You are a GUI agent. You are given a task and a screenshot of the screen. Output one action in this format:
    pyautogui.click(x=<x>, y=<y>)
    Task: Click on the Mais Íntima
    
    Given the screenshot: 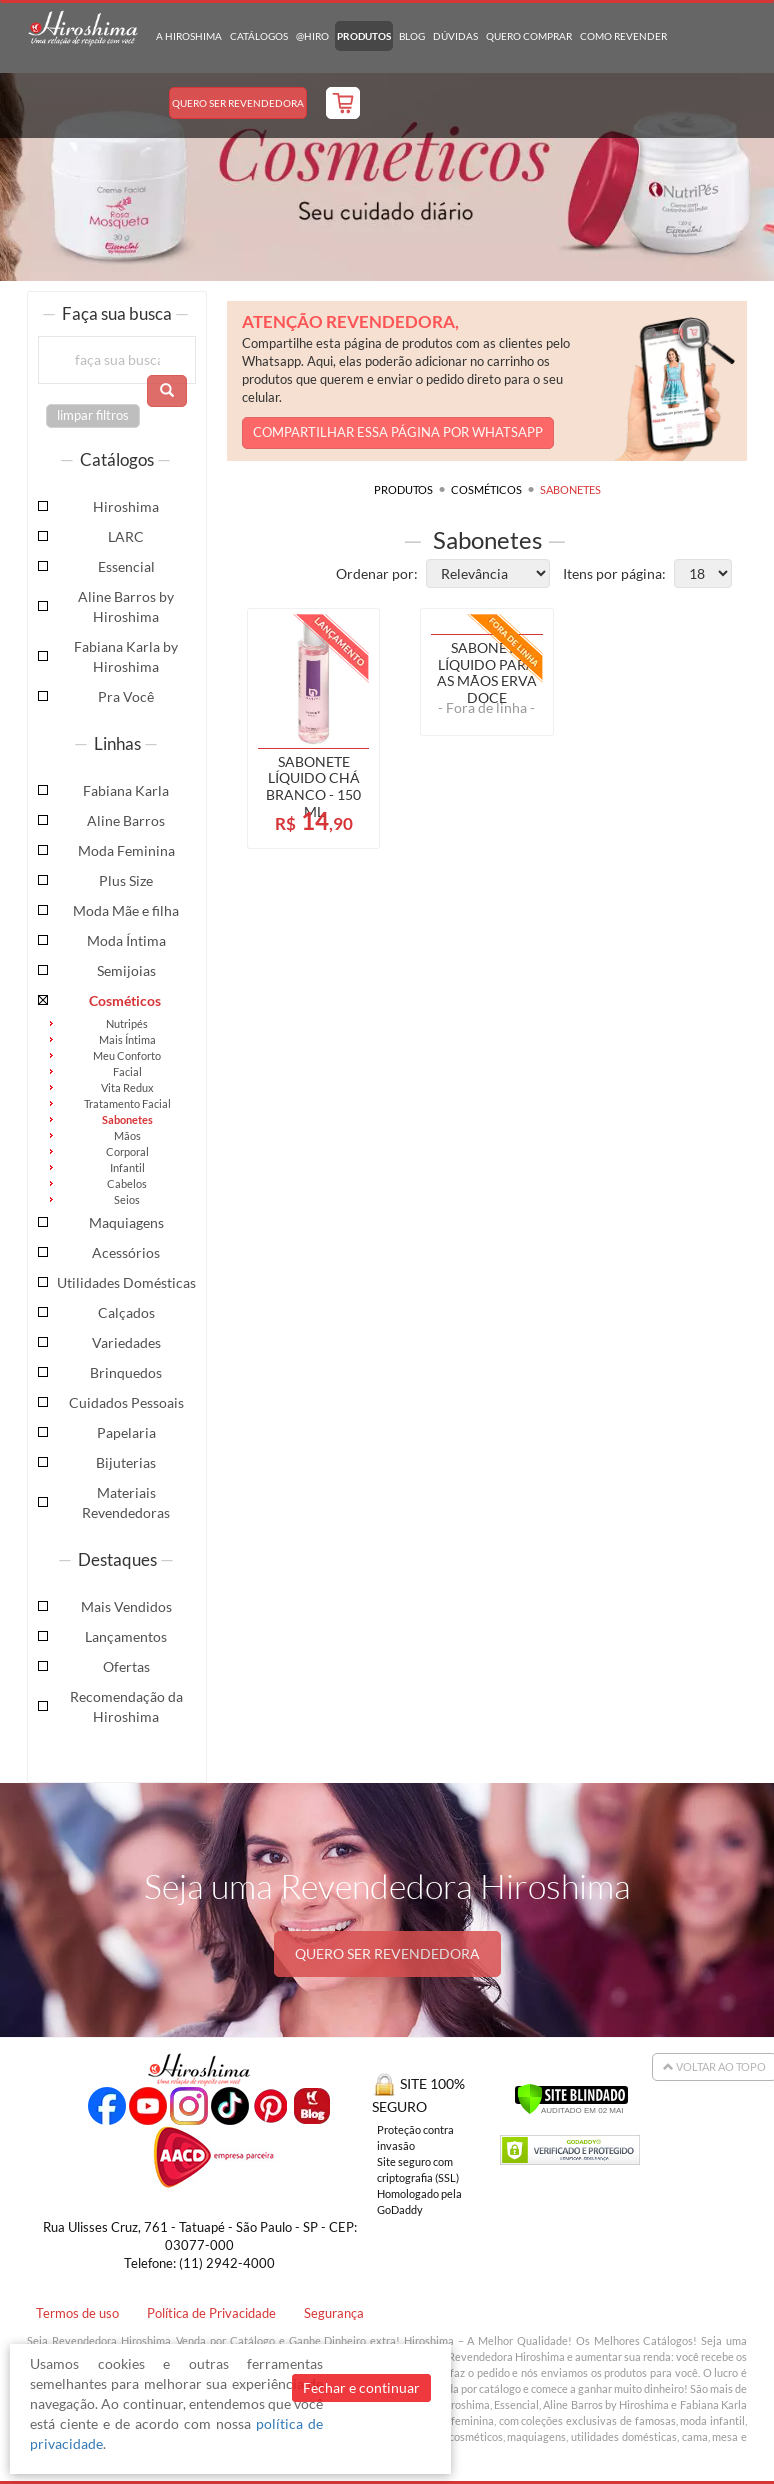 What is the action you would take?
    pyautogui.click(x=127, y=1039)
    